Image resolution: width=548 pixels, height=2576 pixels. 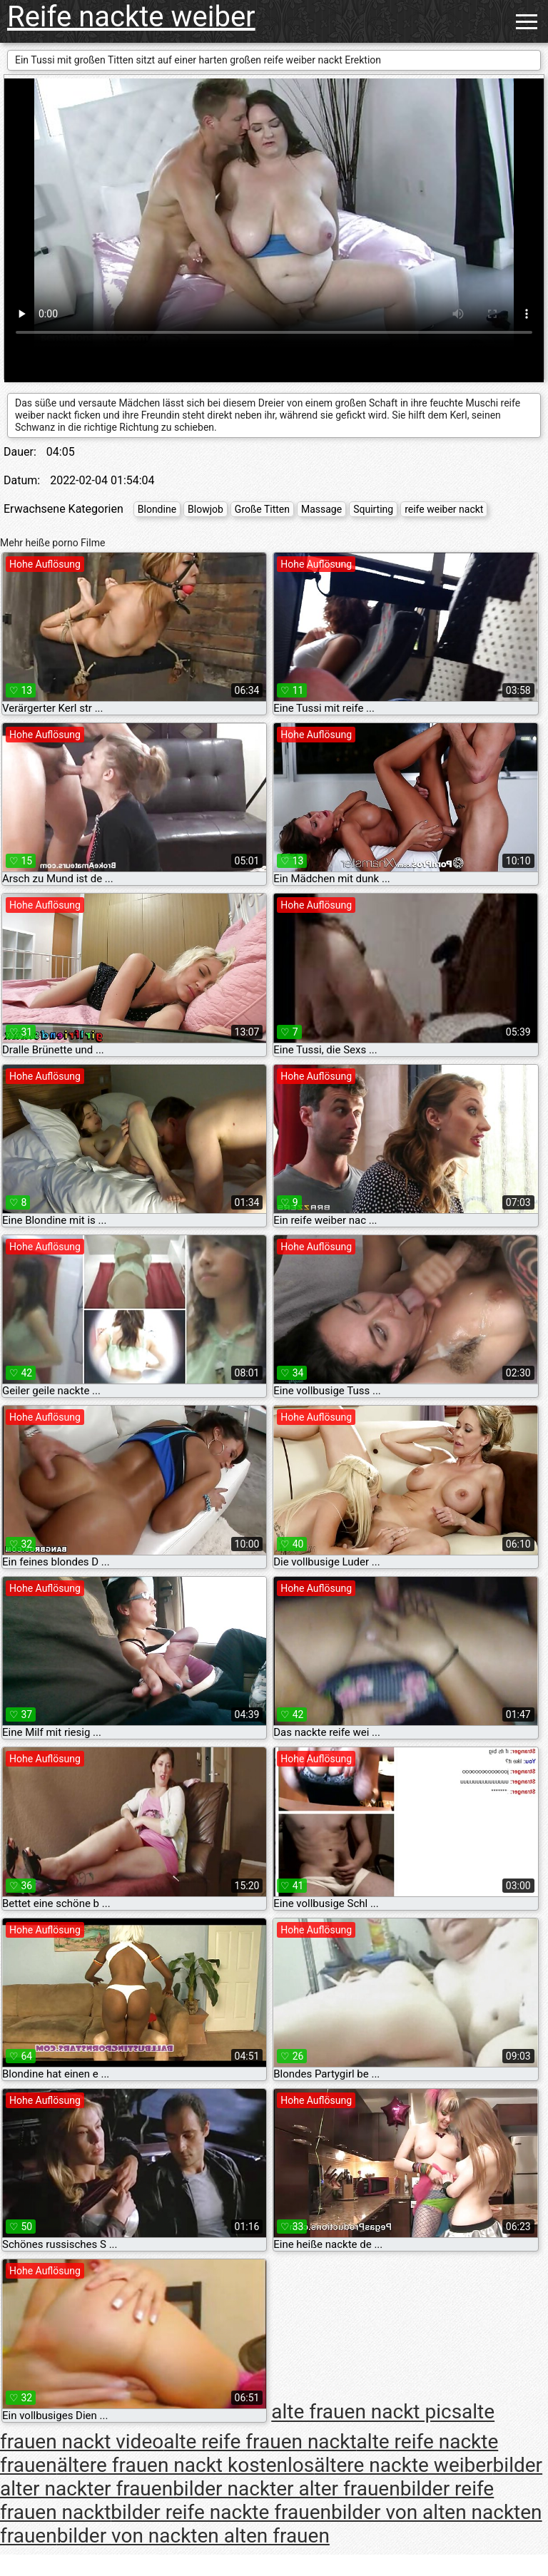 What do you see at coordinates (444, 509) in the screenshot?
I see `reife weiber nackt` at bounding box center [444, 509].